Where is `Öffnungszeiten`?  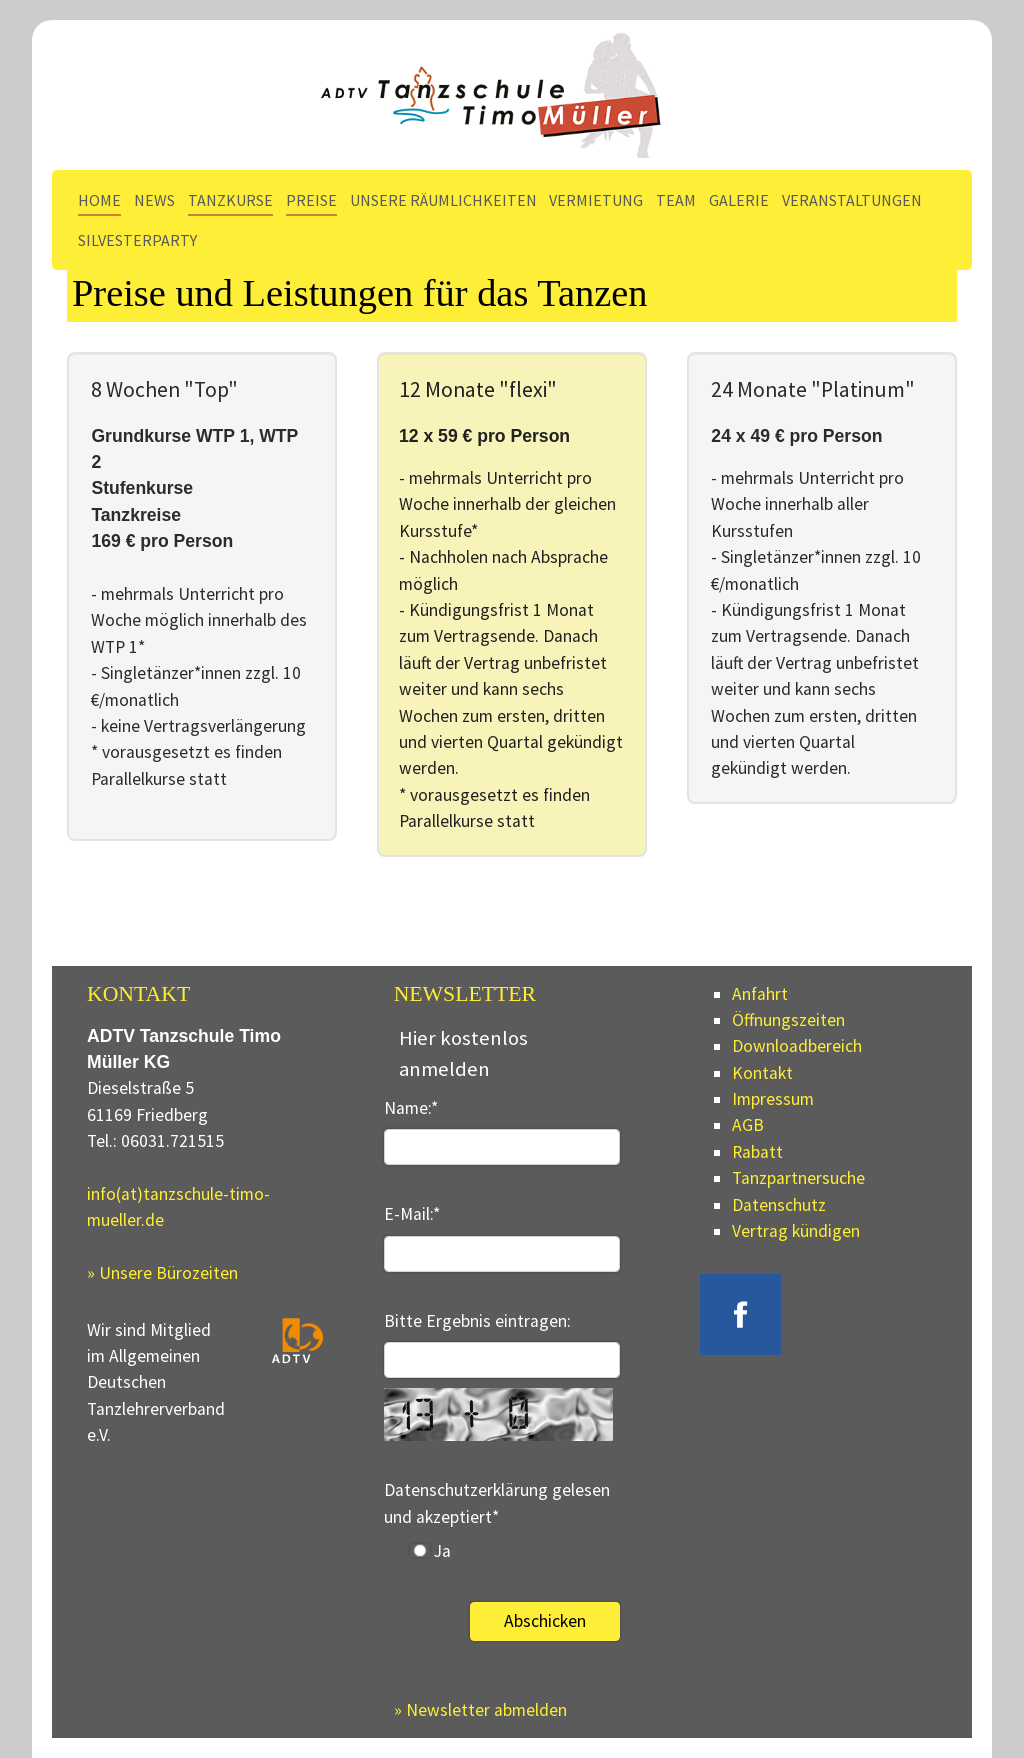
Öffnungszeiten is located at coordinates (788, 1020).